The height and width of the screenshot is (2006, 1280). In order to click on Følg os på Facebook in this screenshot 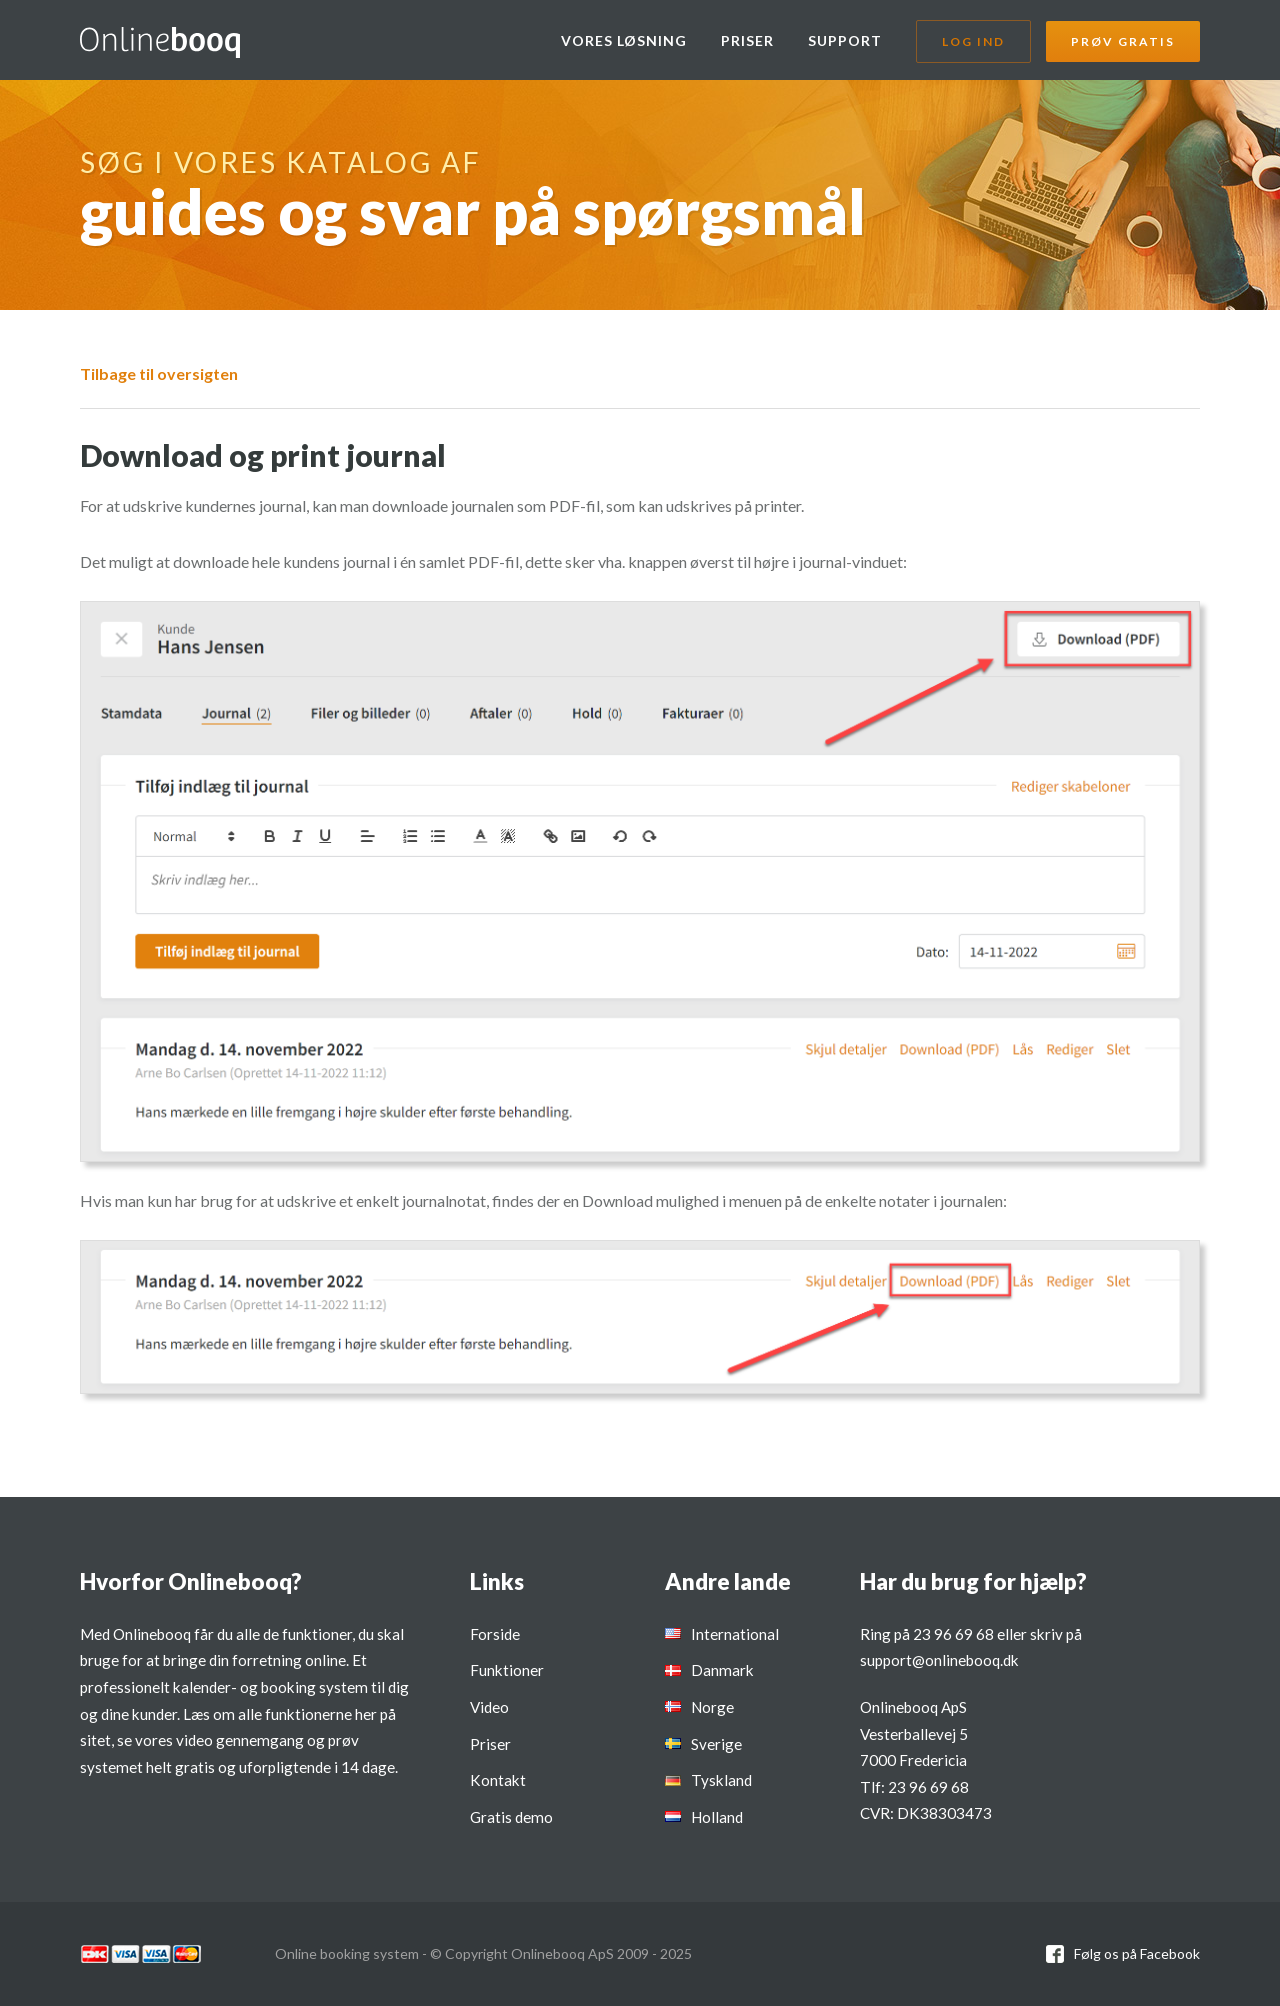, I will do `click(1137, 1953)`.